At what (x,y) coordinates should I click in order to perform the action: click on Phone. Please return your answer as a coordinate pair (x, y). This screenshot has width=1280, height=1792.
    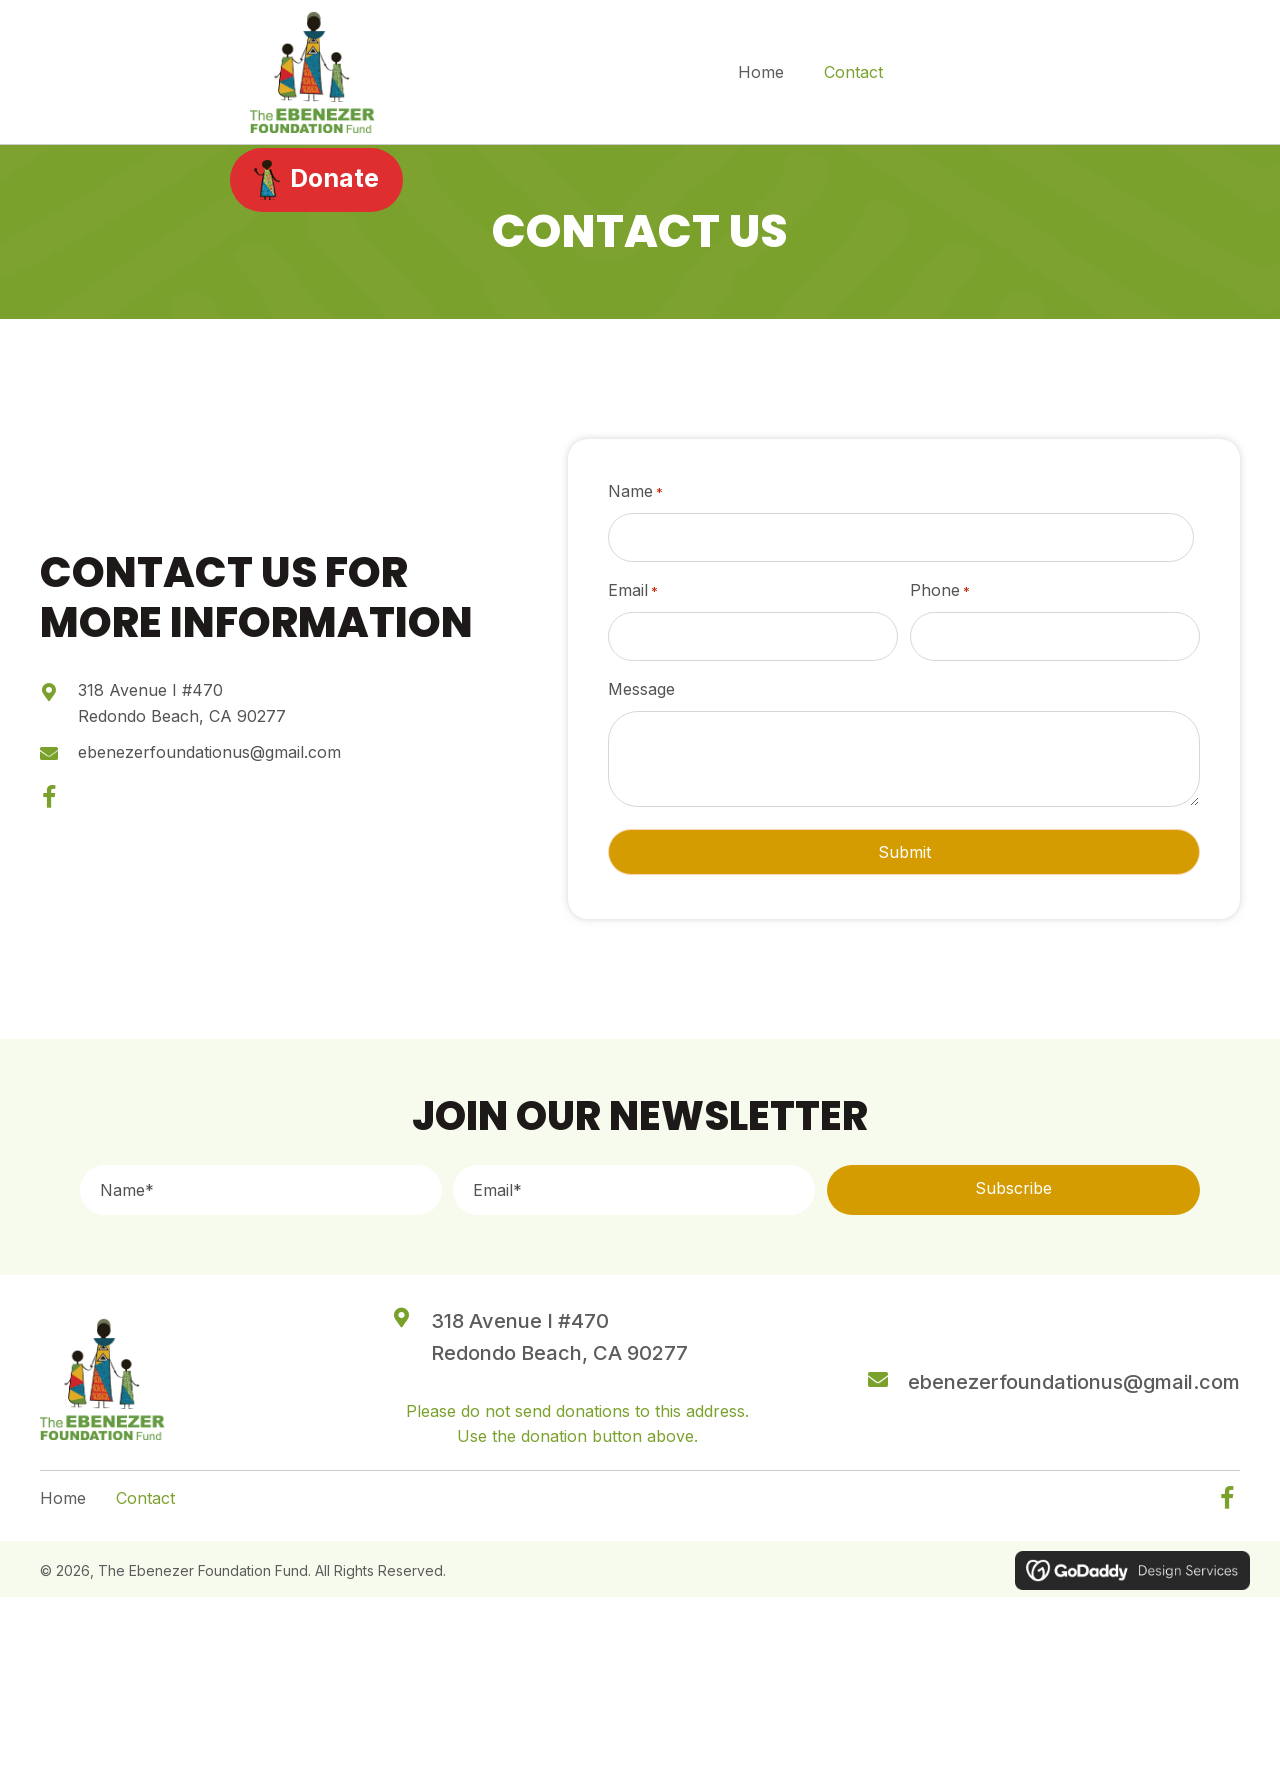
    Looking at the image, I should click on (940, 591).